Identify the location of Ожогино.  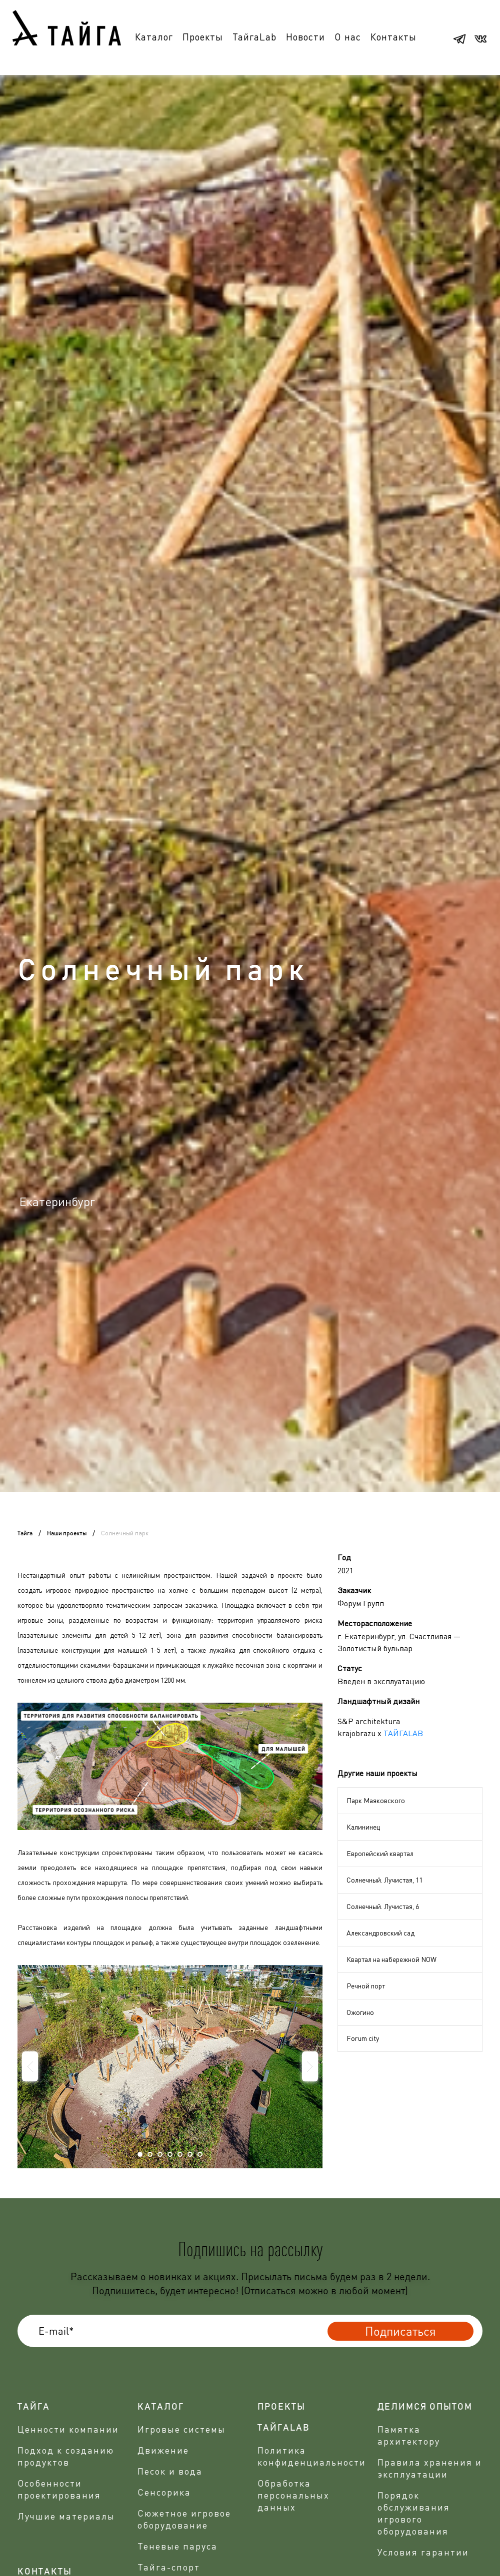
(360, 2012).